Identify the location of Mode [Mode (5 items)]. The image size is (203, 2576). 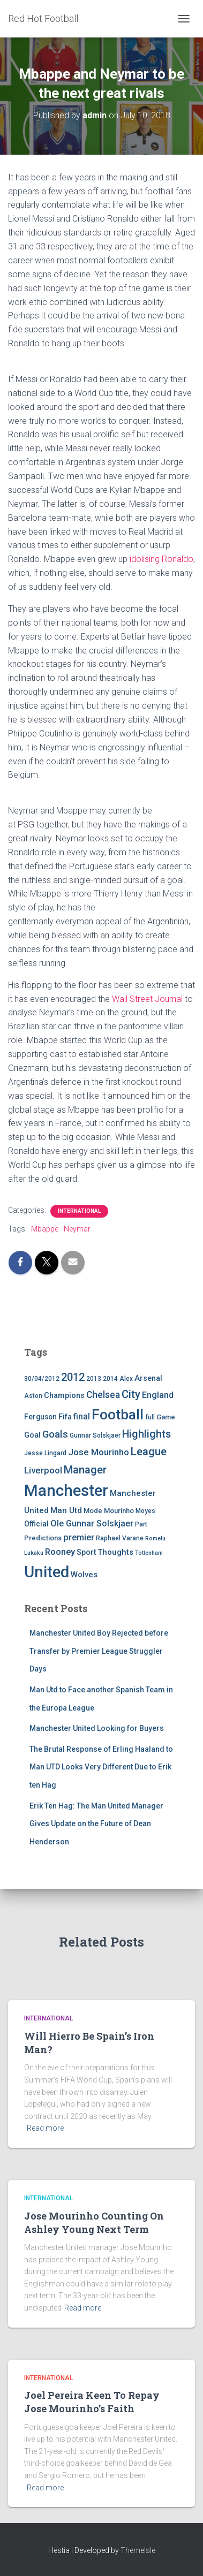
(93, 1511).